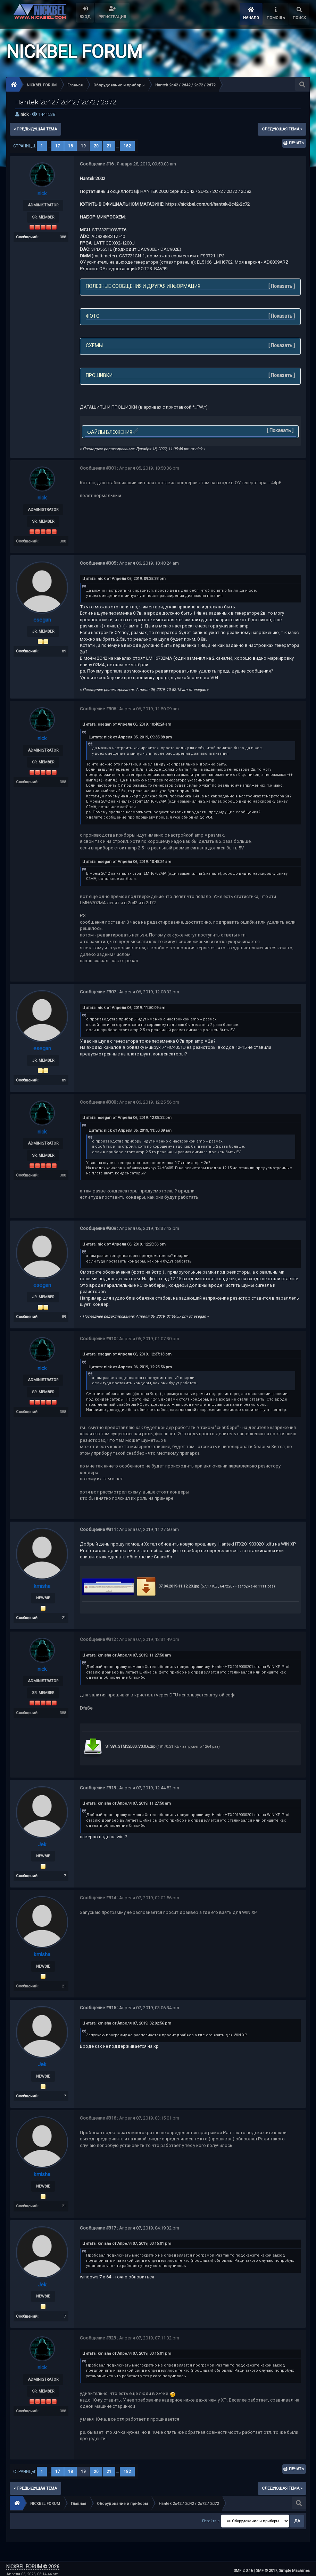  Describe the element at coordinates (118, 1745) in the screenshot. I see `STSW_STM32080_V3.0.6.zip` at that location.